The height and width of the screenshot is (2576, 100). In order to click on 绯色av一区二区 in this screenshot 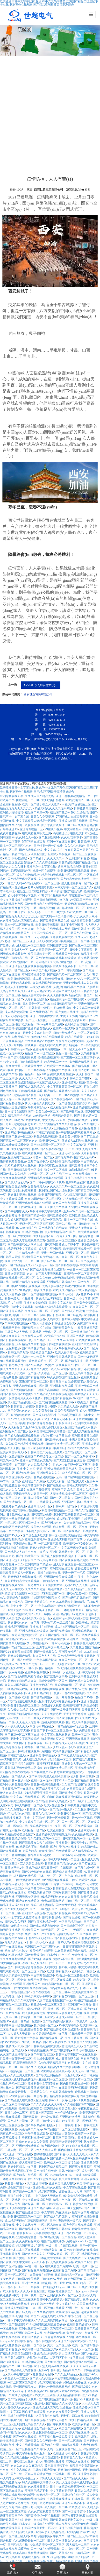, I will do `click(43, 1157)`.